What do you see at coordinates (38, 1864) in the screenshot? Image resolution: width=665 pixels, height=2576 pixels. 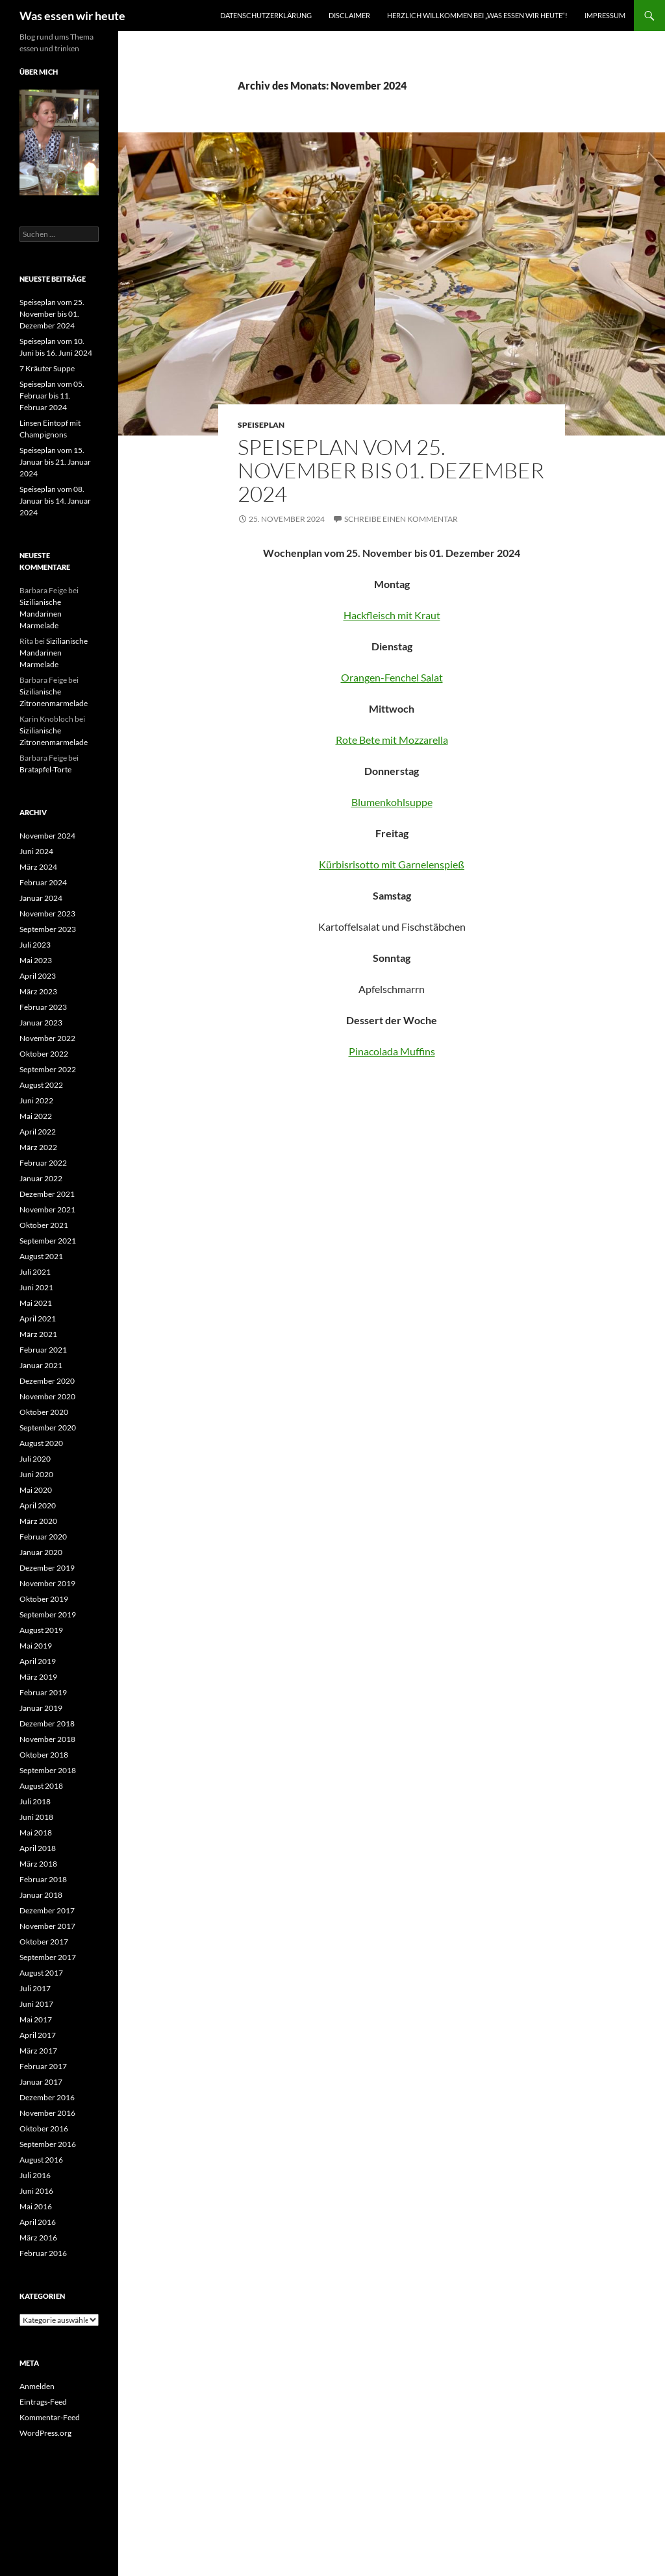 I see `März 2018` at bounding box center [38, 1864].